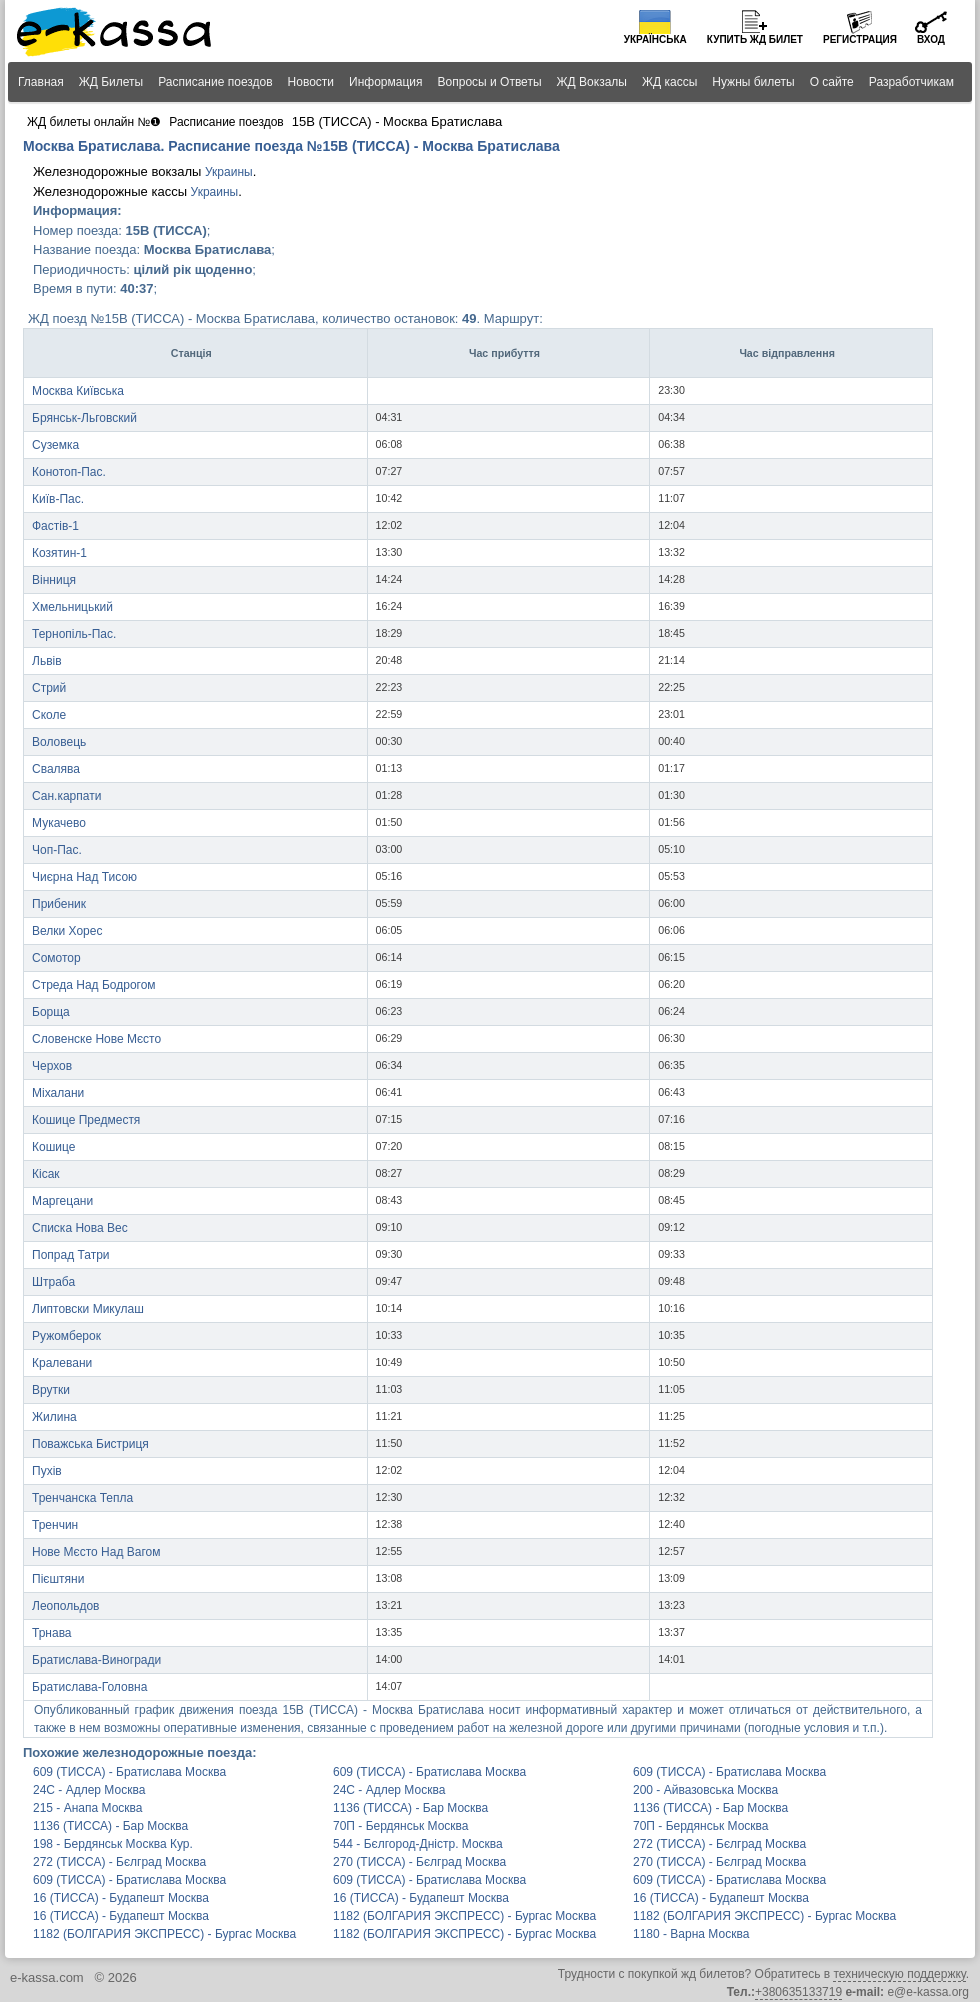  What do you see at coordinates (89, 1790) in the screenshot?
I see `24С - Адлер Москва` at bounding box center [89, 1790].